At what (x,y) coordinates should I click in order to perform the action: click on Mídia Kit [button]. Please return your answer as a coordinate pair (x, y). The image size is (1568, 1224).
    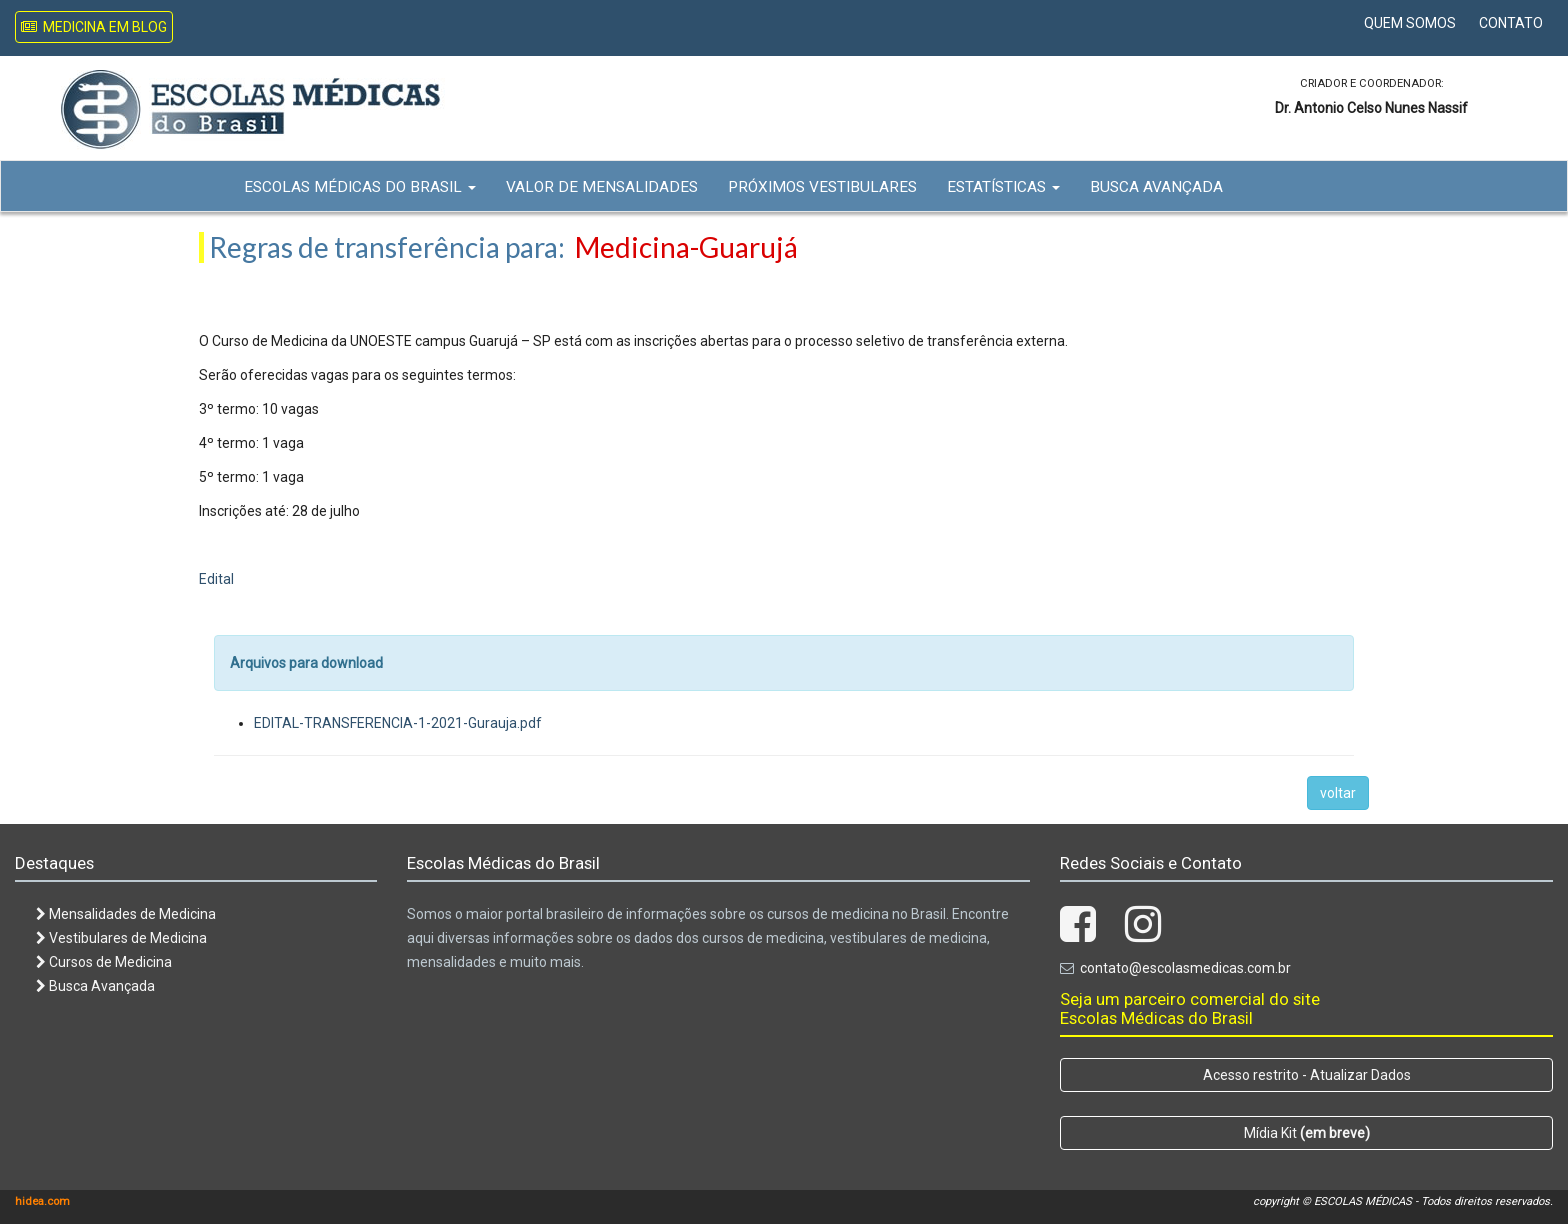
    Looking at the image, I should click on (1307, 1133).